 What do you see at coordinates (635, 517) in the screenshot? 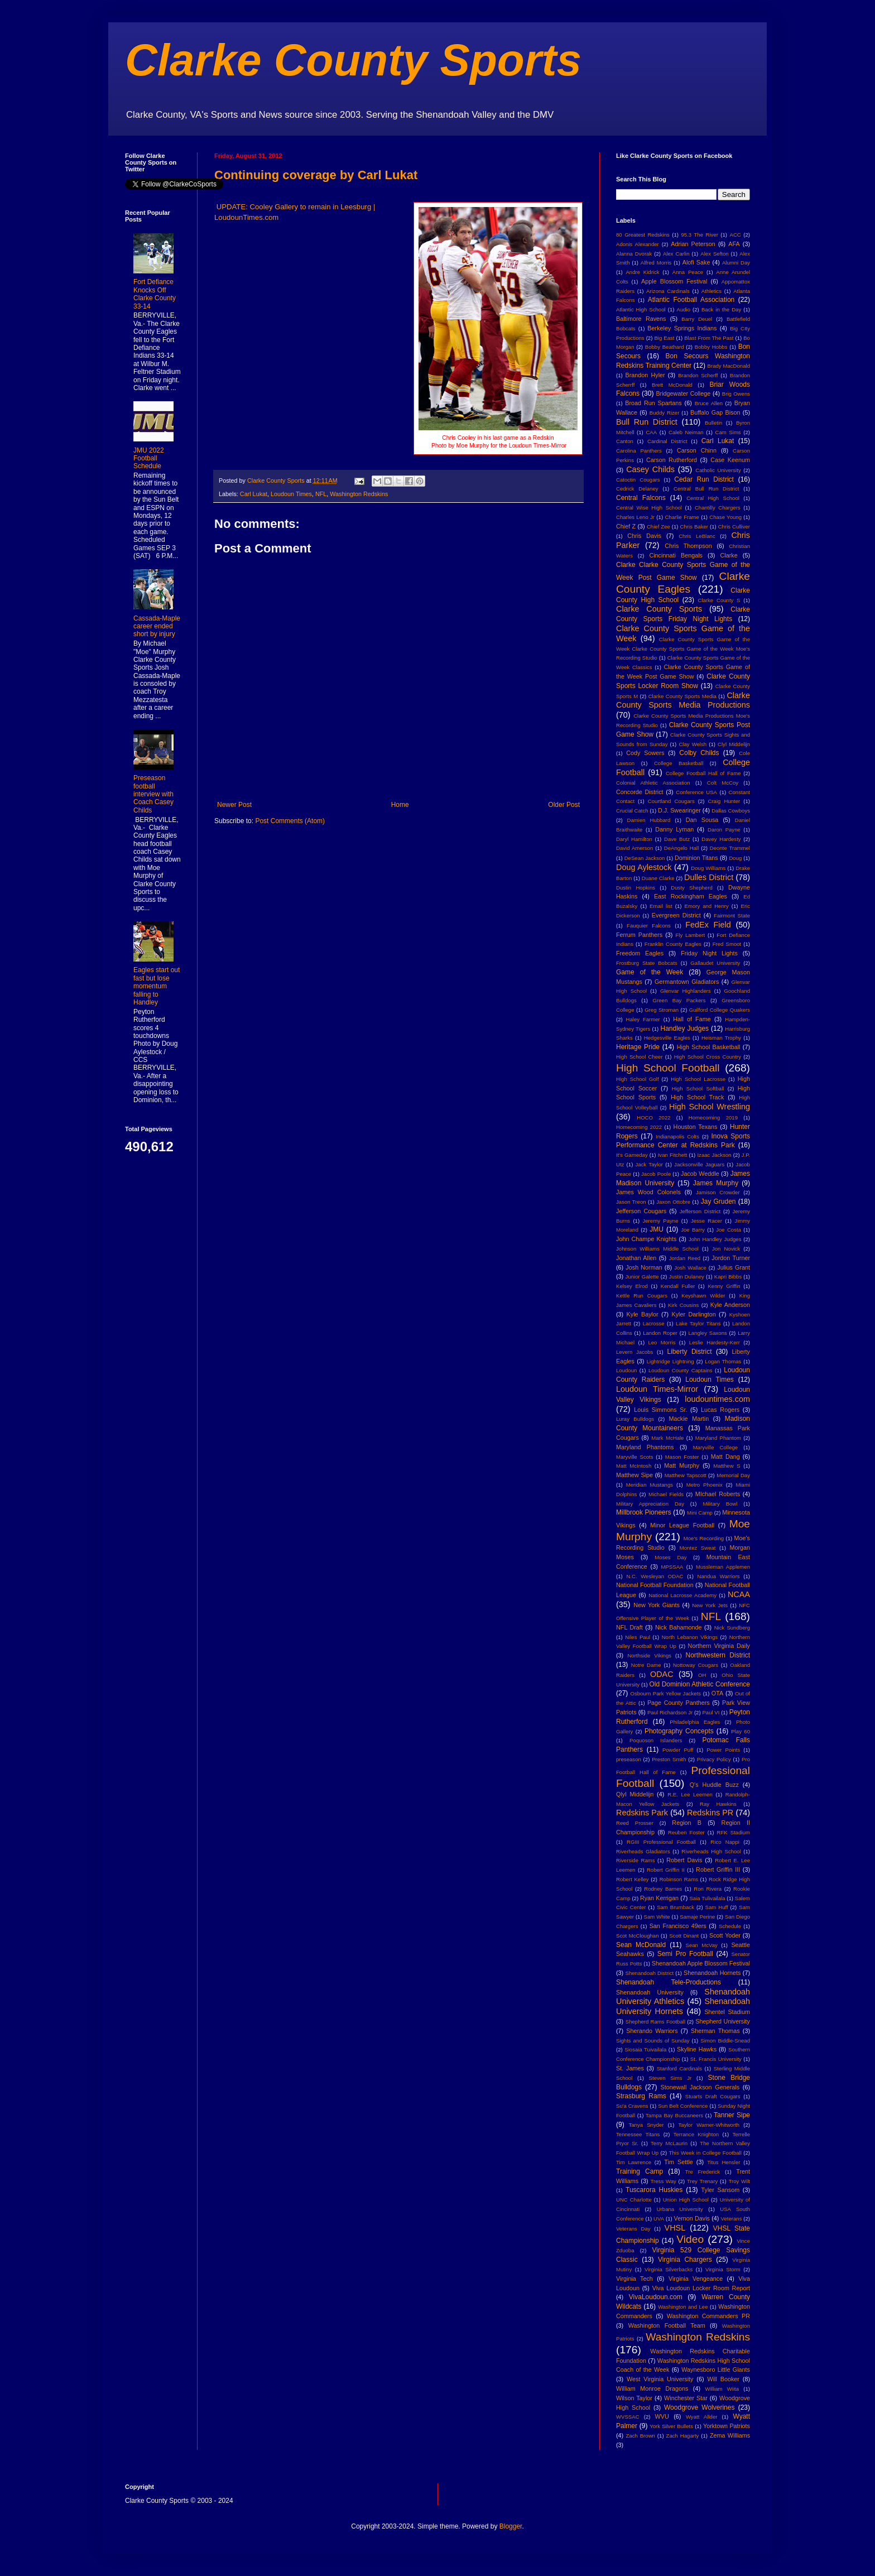
I see `Charles Leno Jr` at bounding box center [635, 517].